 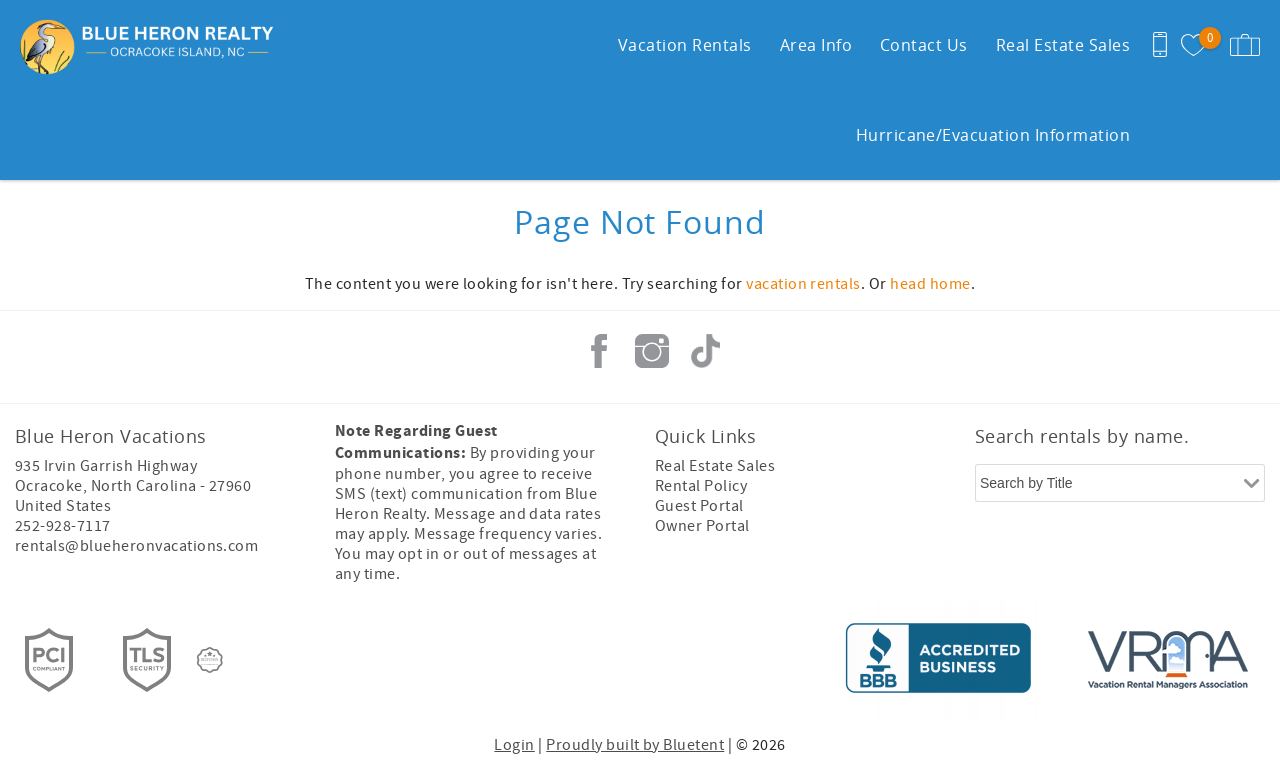 I want to click on Guest Portal, so click(x=699, y=506).